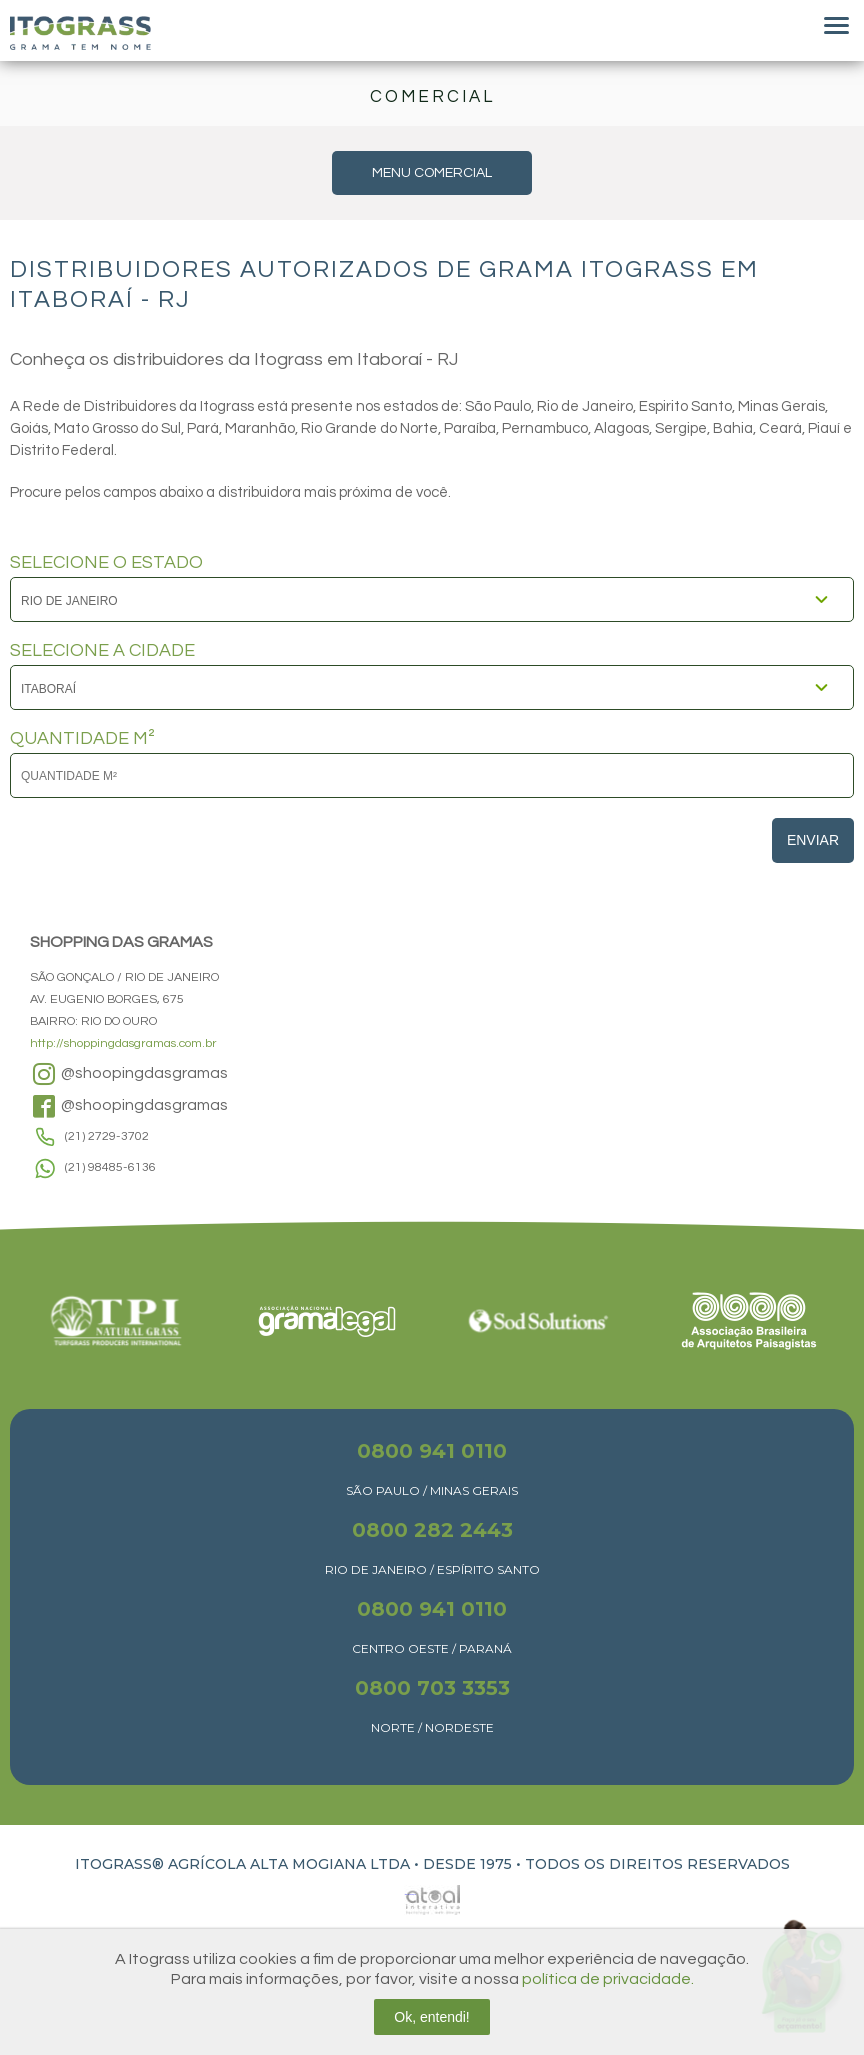 This screenshot has height=2055, width=864. I want to click on 0800 703 3353, so click(432, 1688).